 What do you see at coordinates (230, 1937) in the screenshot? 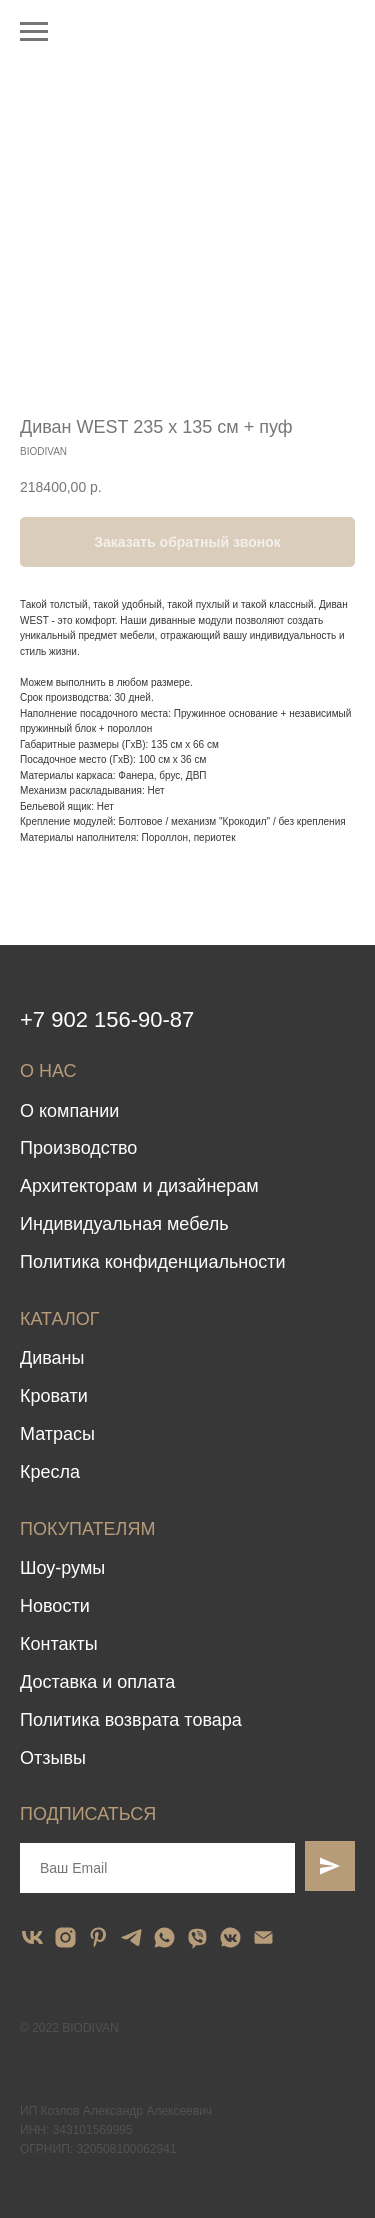
I see `[vkmessenger]` at bounding box center [230, 1937].